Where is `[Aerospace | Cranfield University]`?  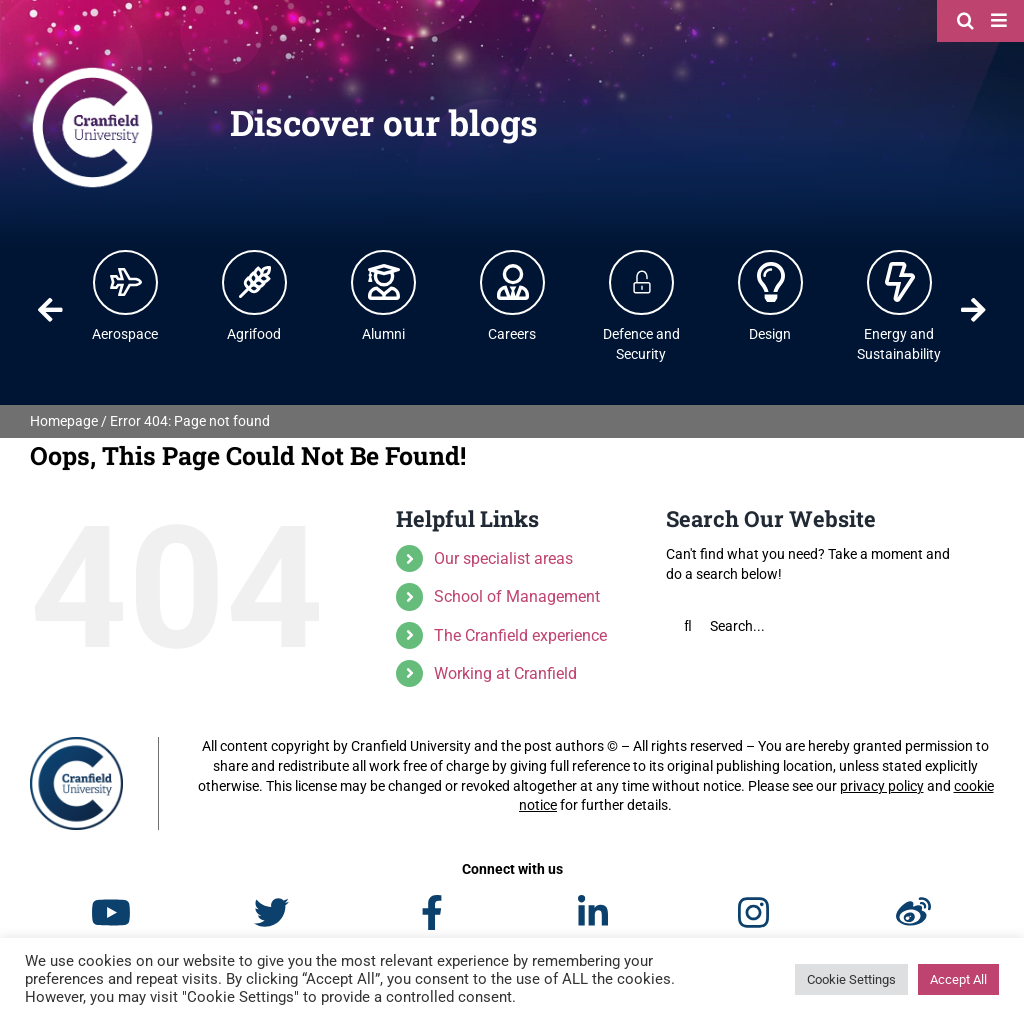
[Aerospace | Cranfield University] is located at coordinates (126, 282).